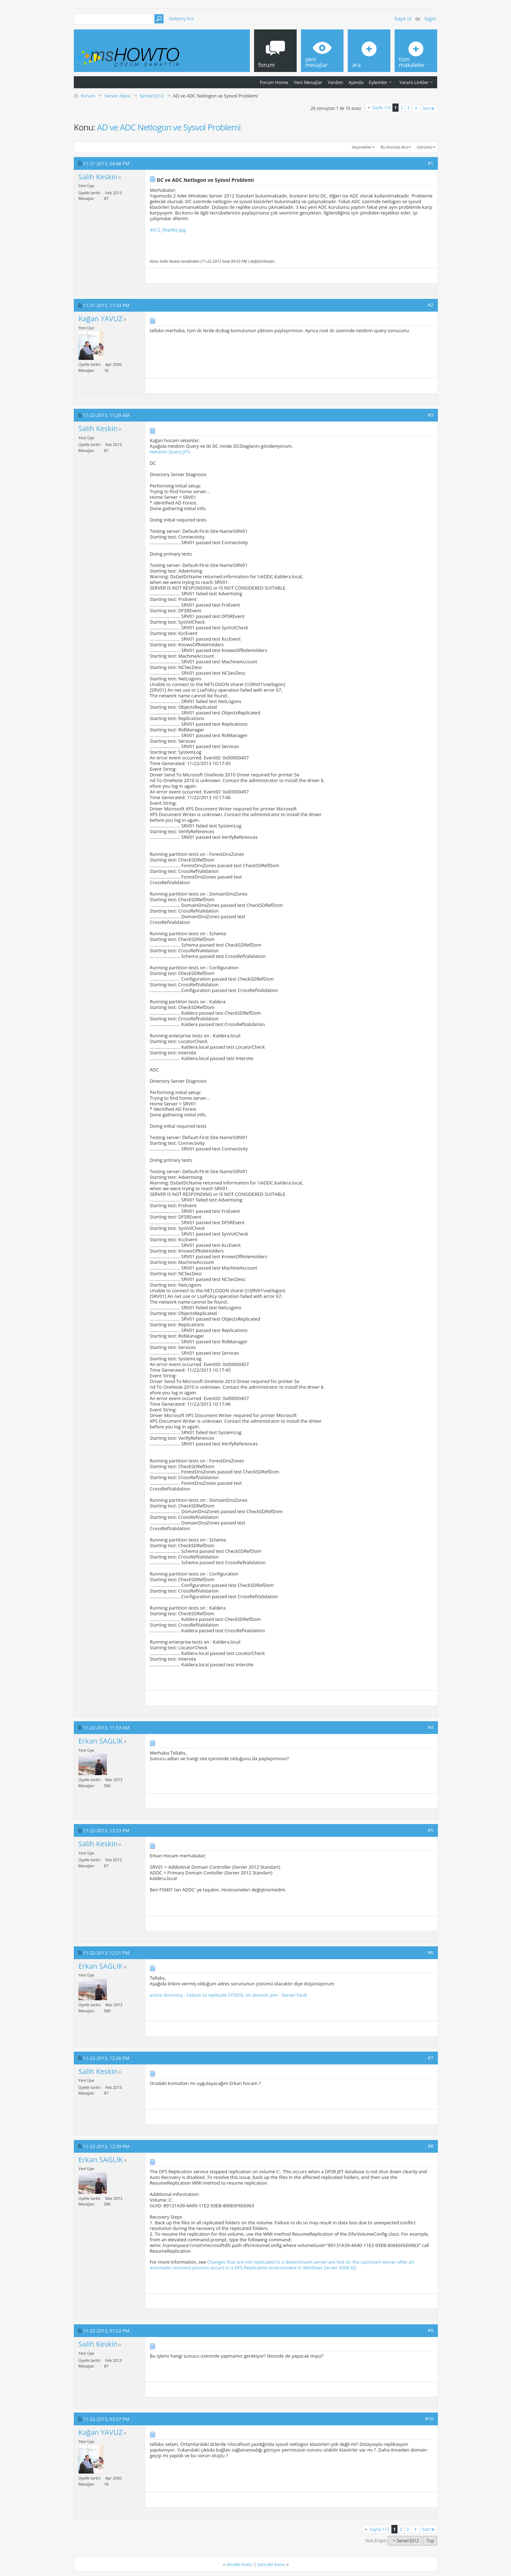 This screenshot has width=511, height=2576. Describe the element at coordinates (170, 451) in the screenshot. I see `Netdom Query.JPG` at that location.